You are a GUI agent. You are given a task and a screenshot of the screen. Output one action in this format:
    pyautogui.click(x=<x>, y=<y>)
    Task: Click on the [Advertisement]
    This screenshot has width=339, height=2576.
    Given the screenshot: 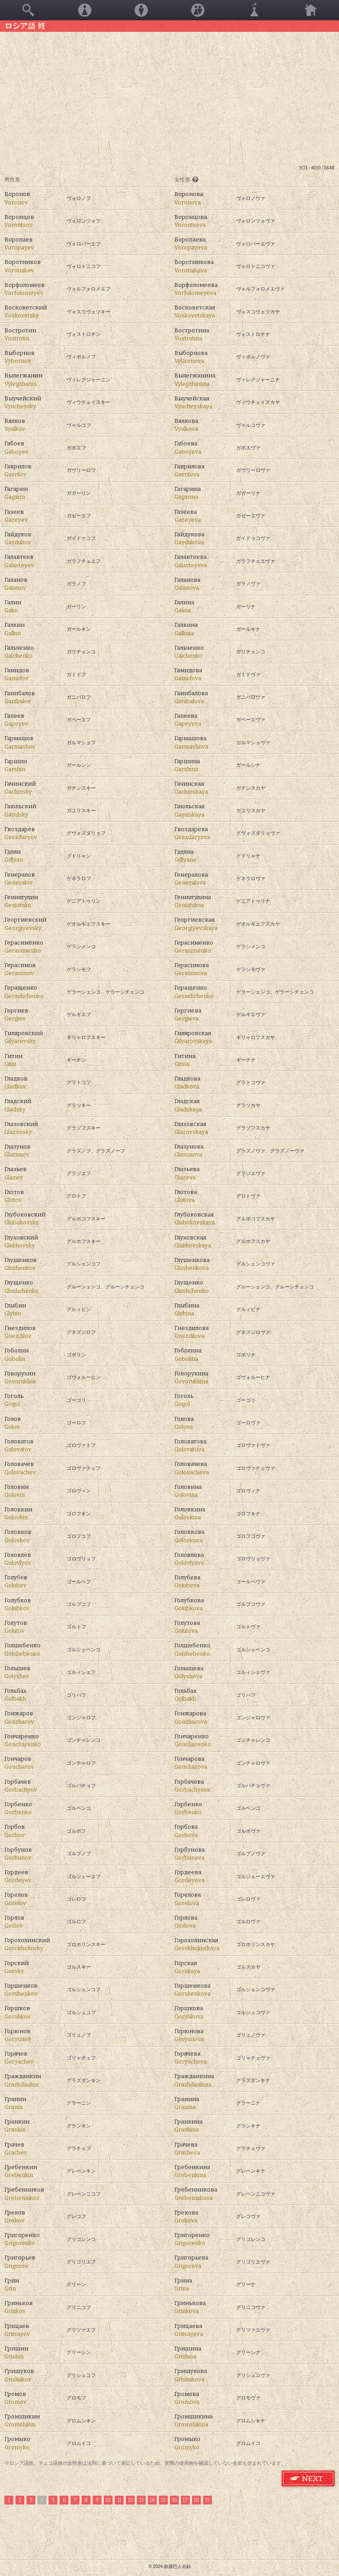 What is the action you would take?
    pyautogui.click(x=169, y=98)
    